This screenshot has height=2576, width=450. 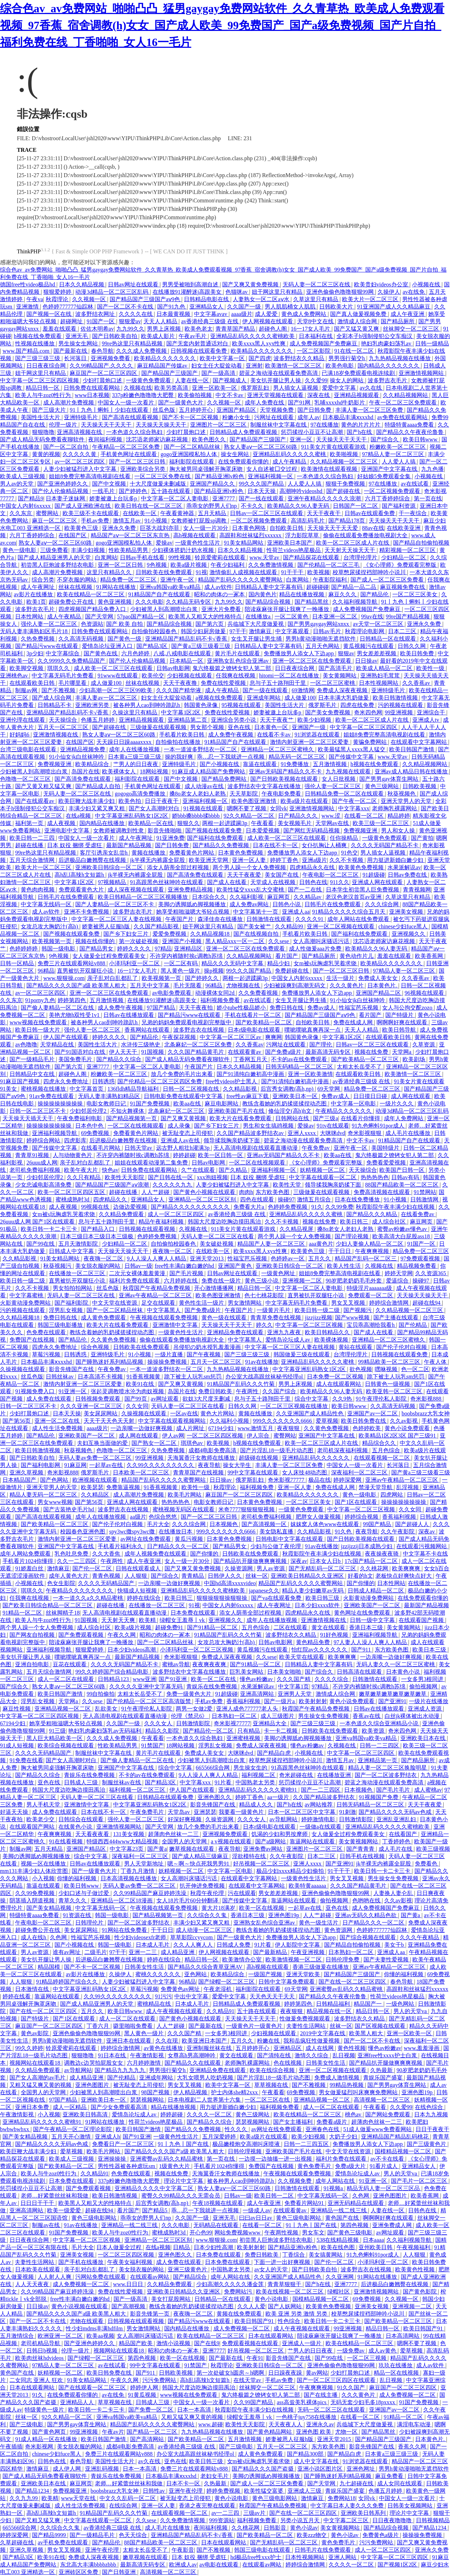 What do you see at coordinates (367, 2358) in the screenshot?
I see `一区二区三视频` at bounding box center [367, 2358].